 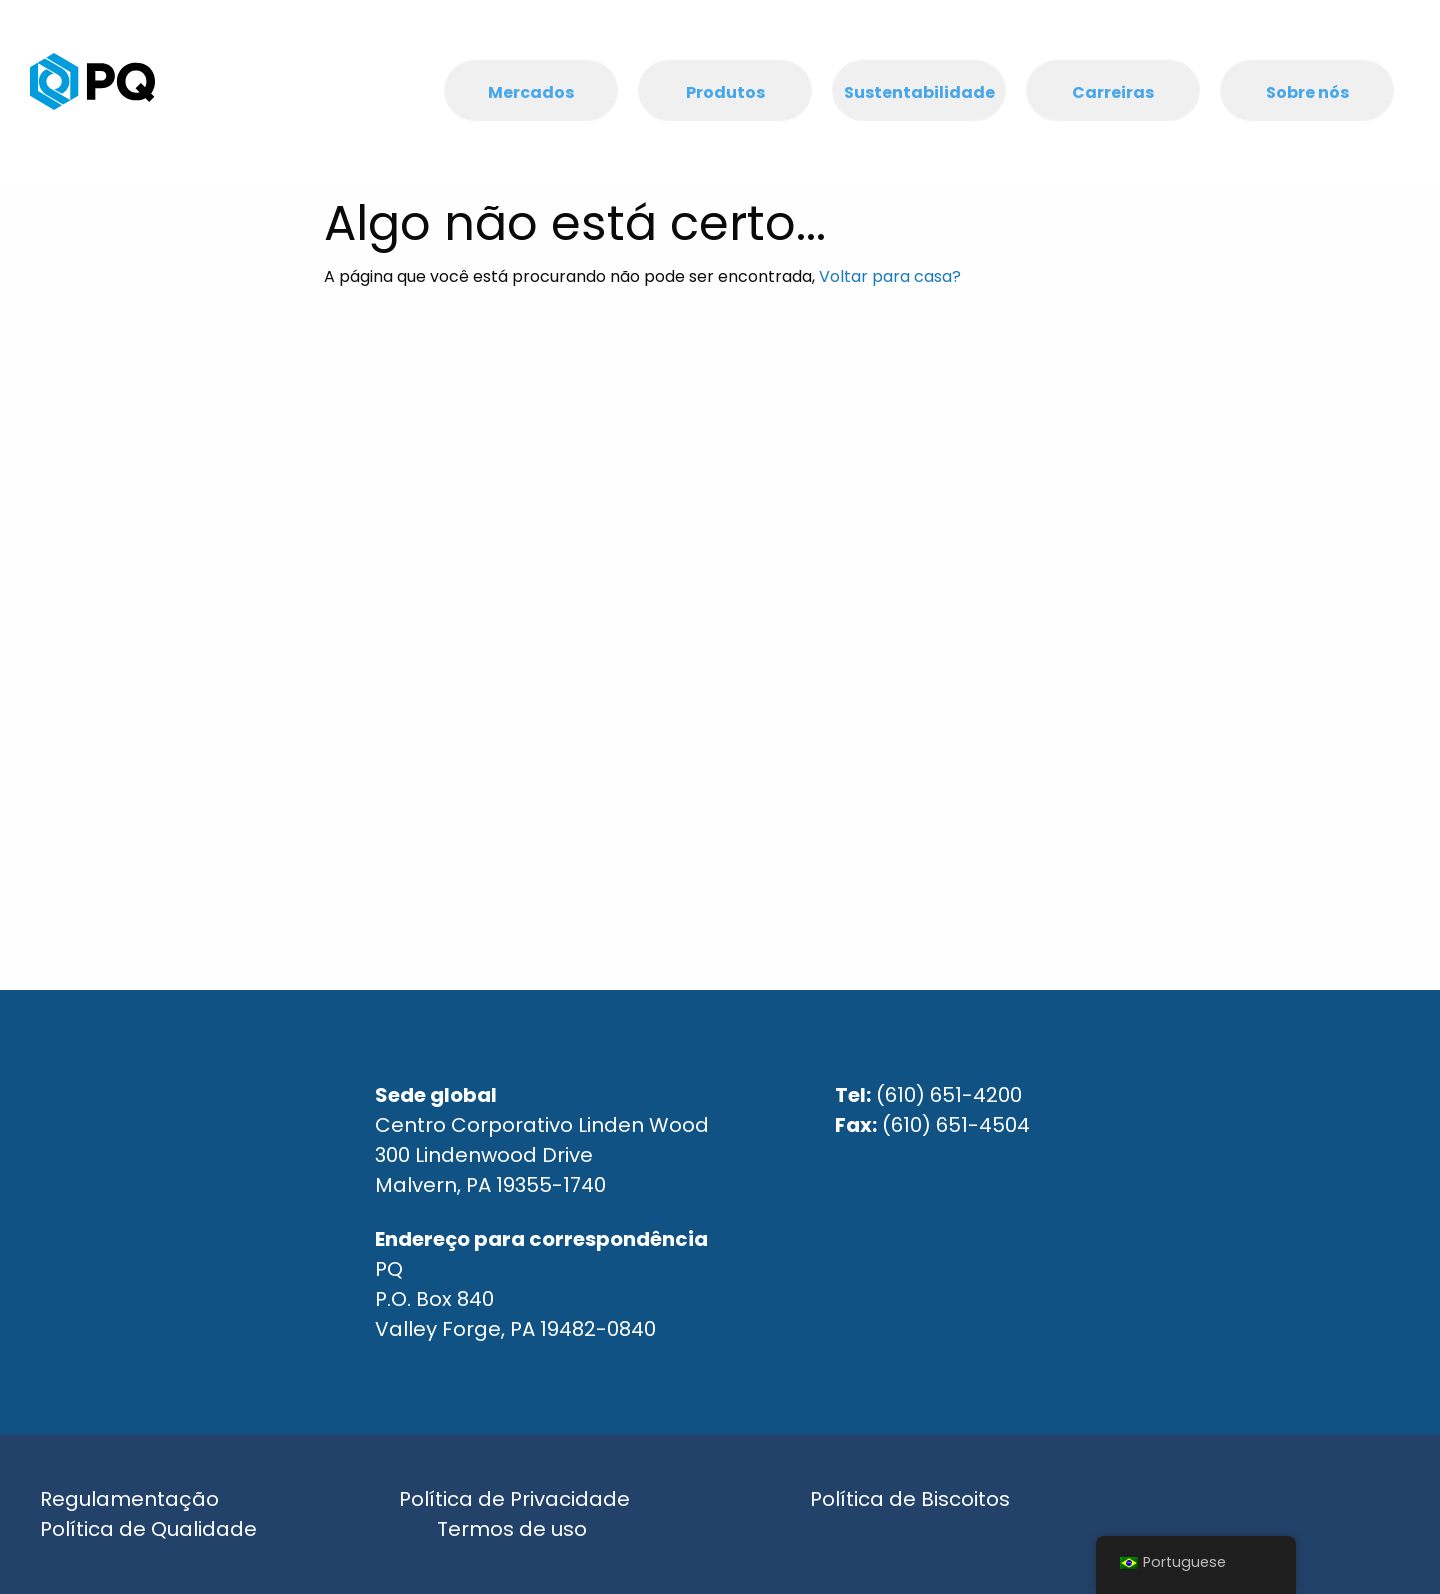 I want to click on Política de Privacidade, so click(x=514, y=1499).